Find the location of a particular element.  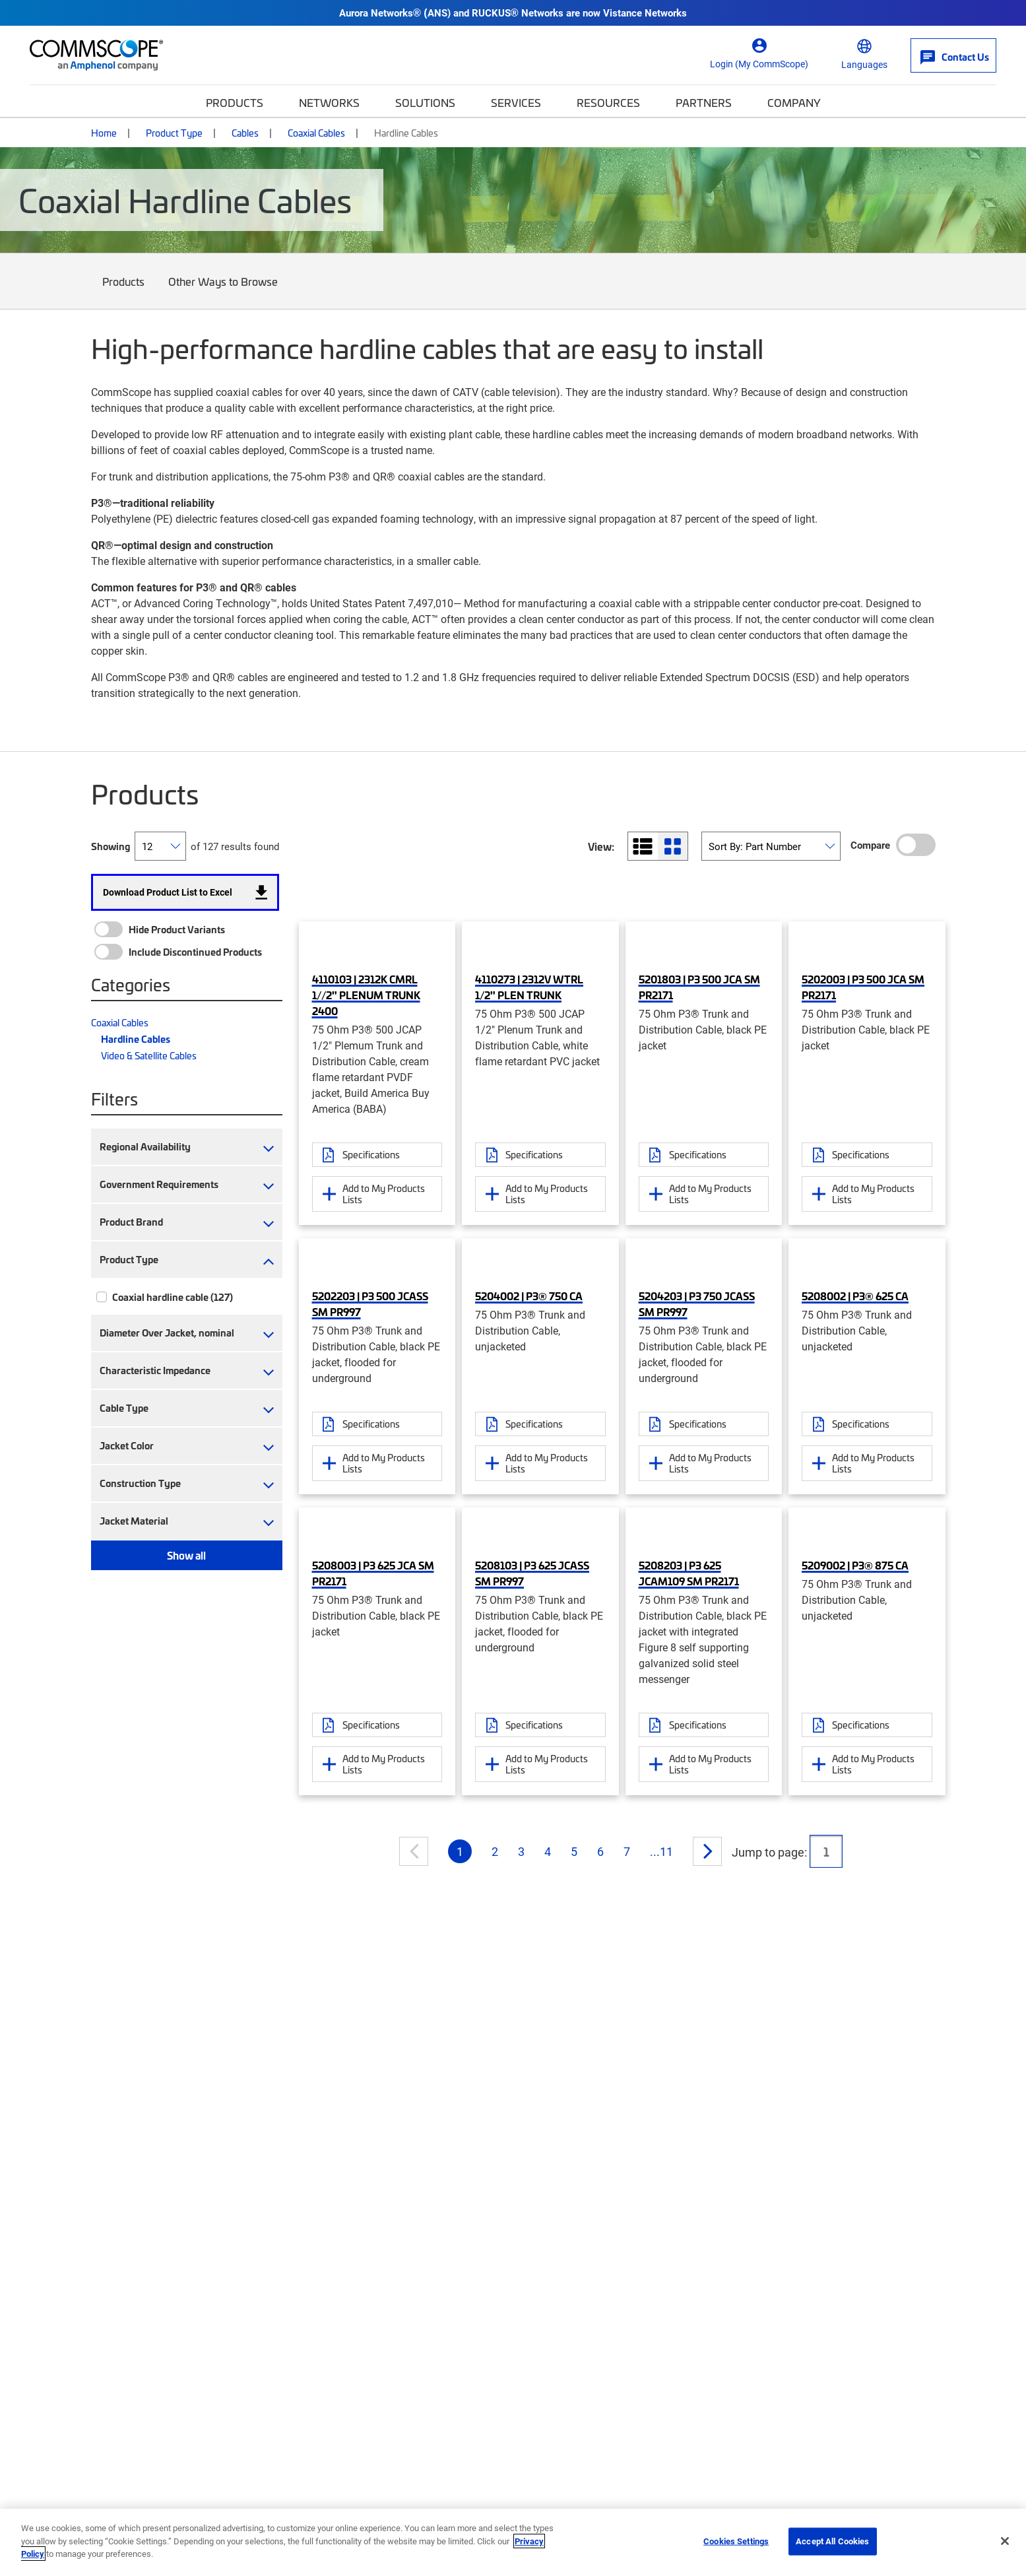

5204002 | P3® 750 CA is located at coordinates (529, 1295).